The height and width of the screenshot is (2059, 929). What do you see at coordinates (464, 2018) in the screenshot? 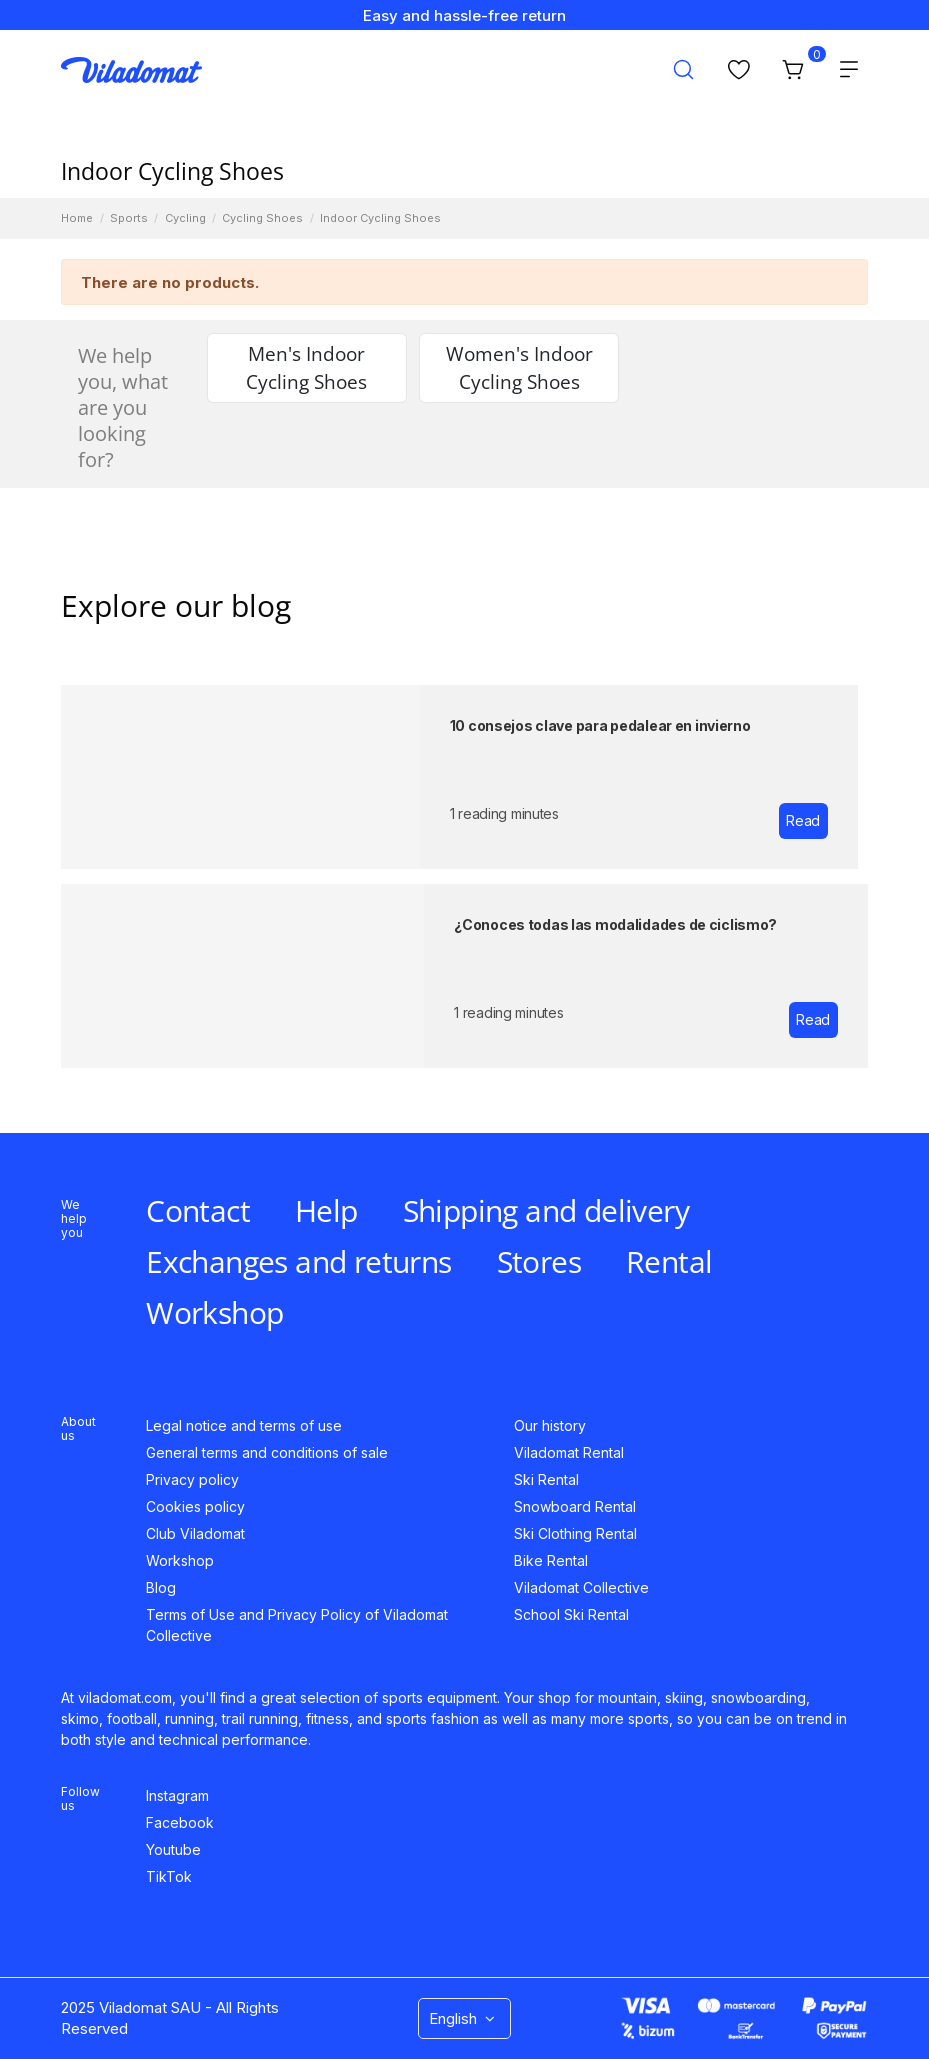
I see `English` at bounding box center [464, 2018].